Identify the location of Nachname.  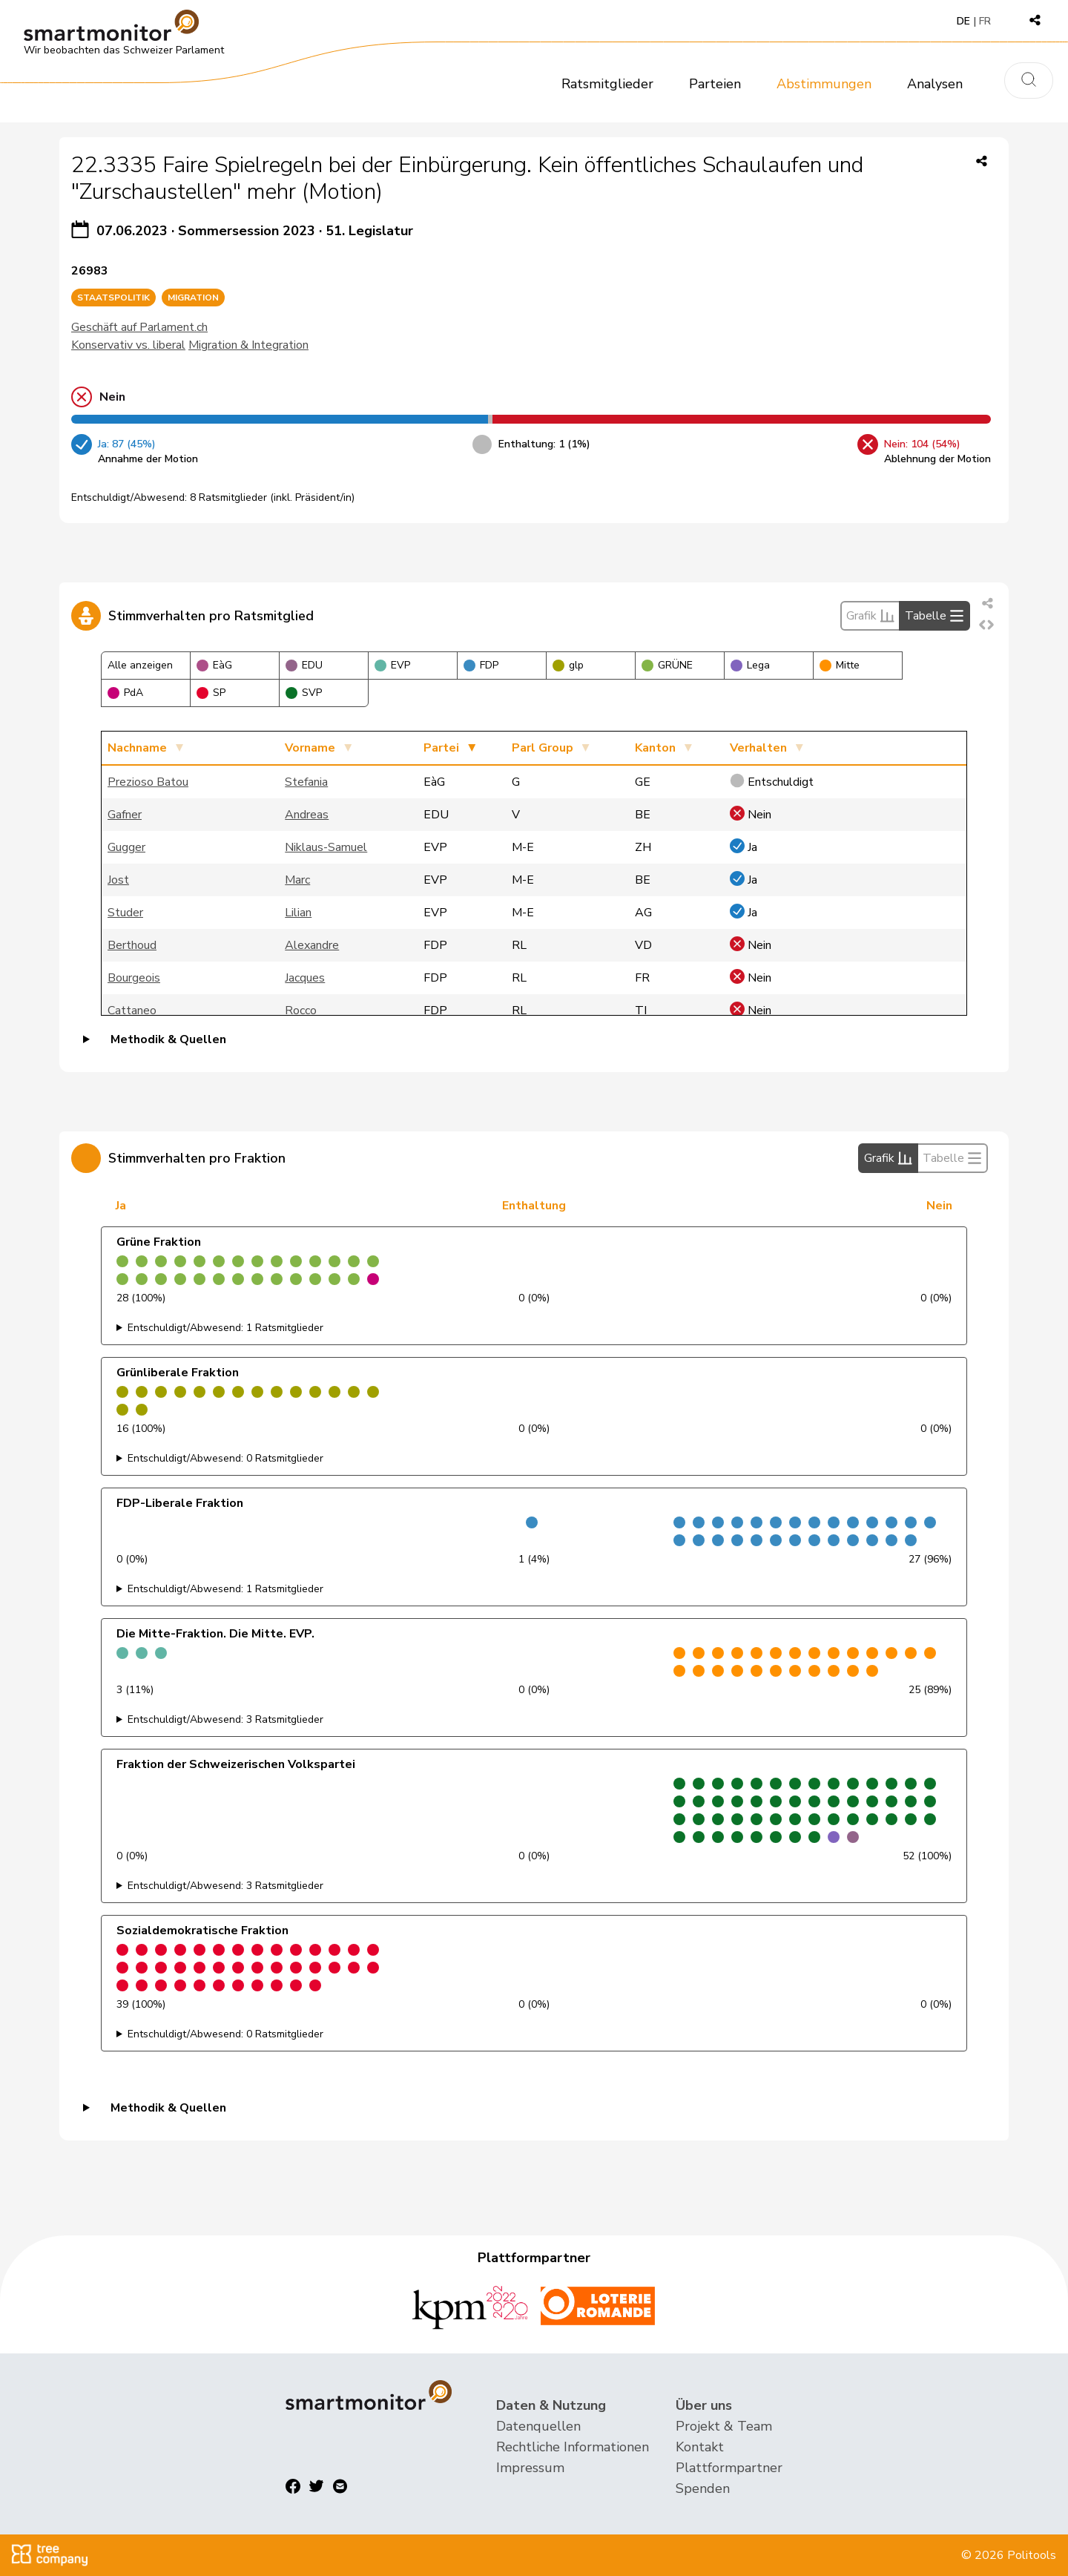
(137, 748).